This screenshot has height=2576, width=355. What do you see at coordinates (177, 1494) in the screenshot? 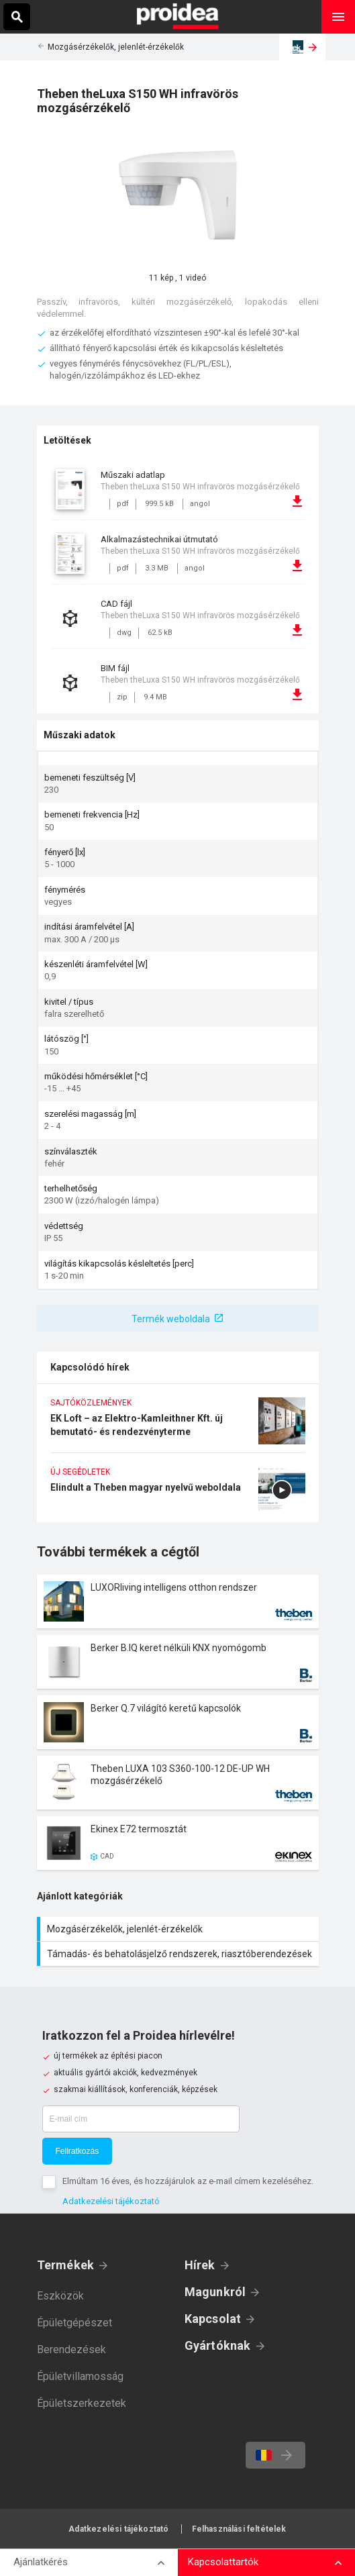
I see `Elindult a Theben magyar nyelvű weboldala` at bounding box center [177, 1494].